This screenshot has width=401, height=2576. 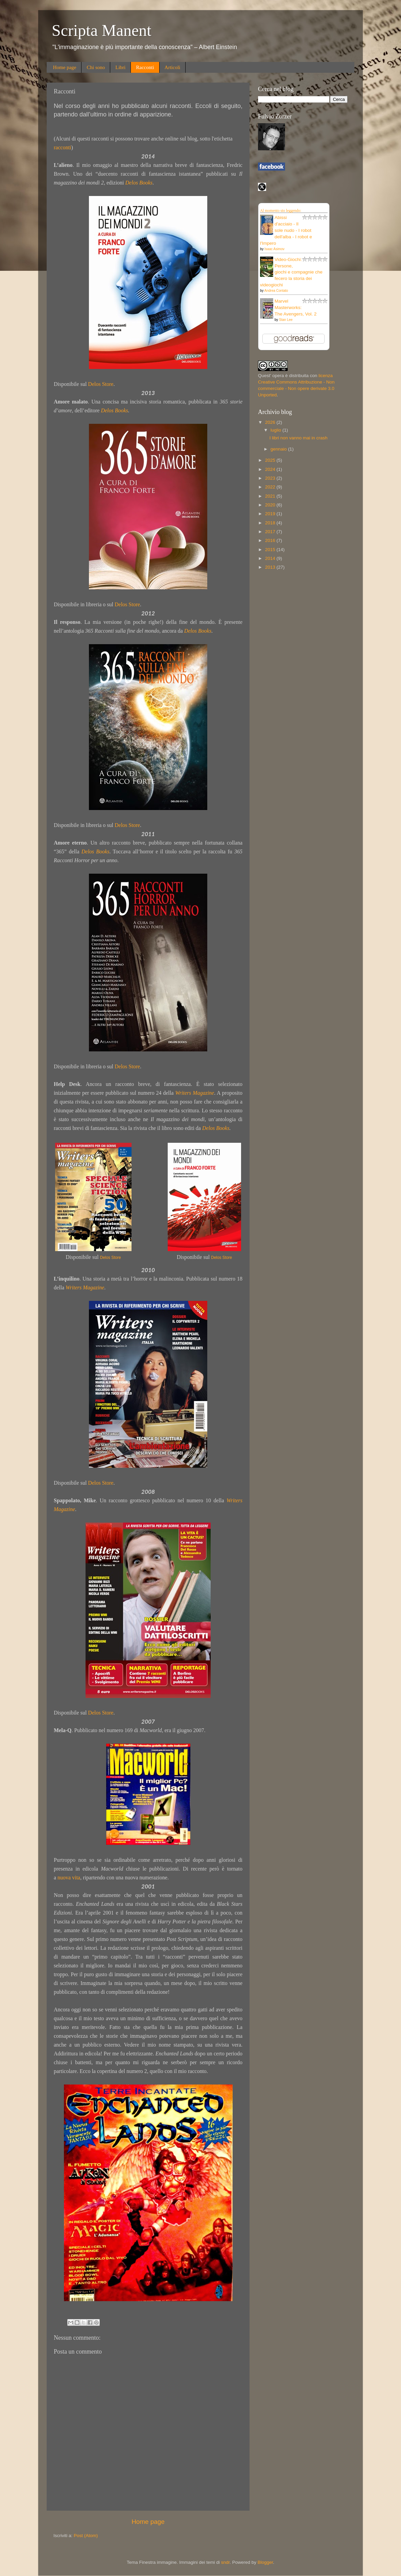 What do you see at coordinates (271, 460) in the screenshot?
I see `2025` at bounding box center [271, 460].